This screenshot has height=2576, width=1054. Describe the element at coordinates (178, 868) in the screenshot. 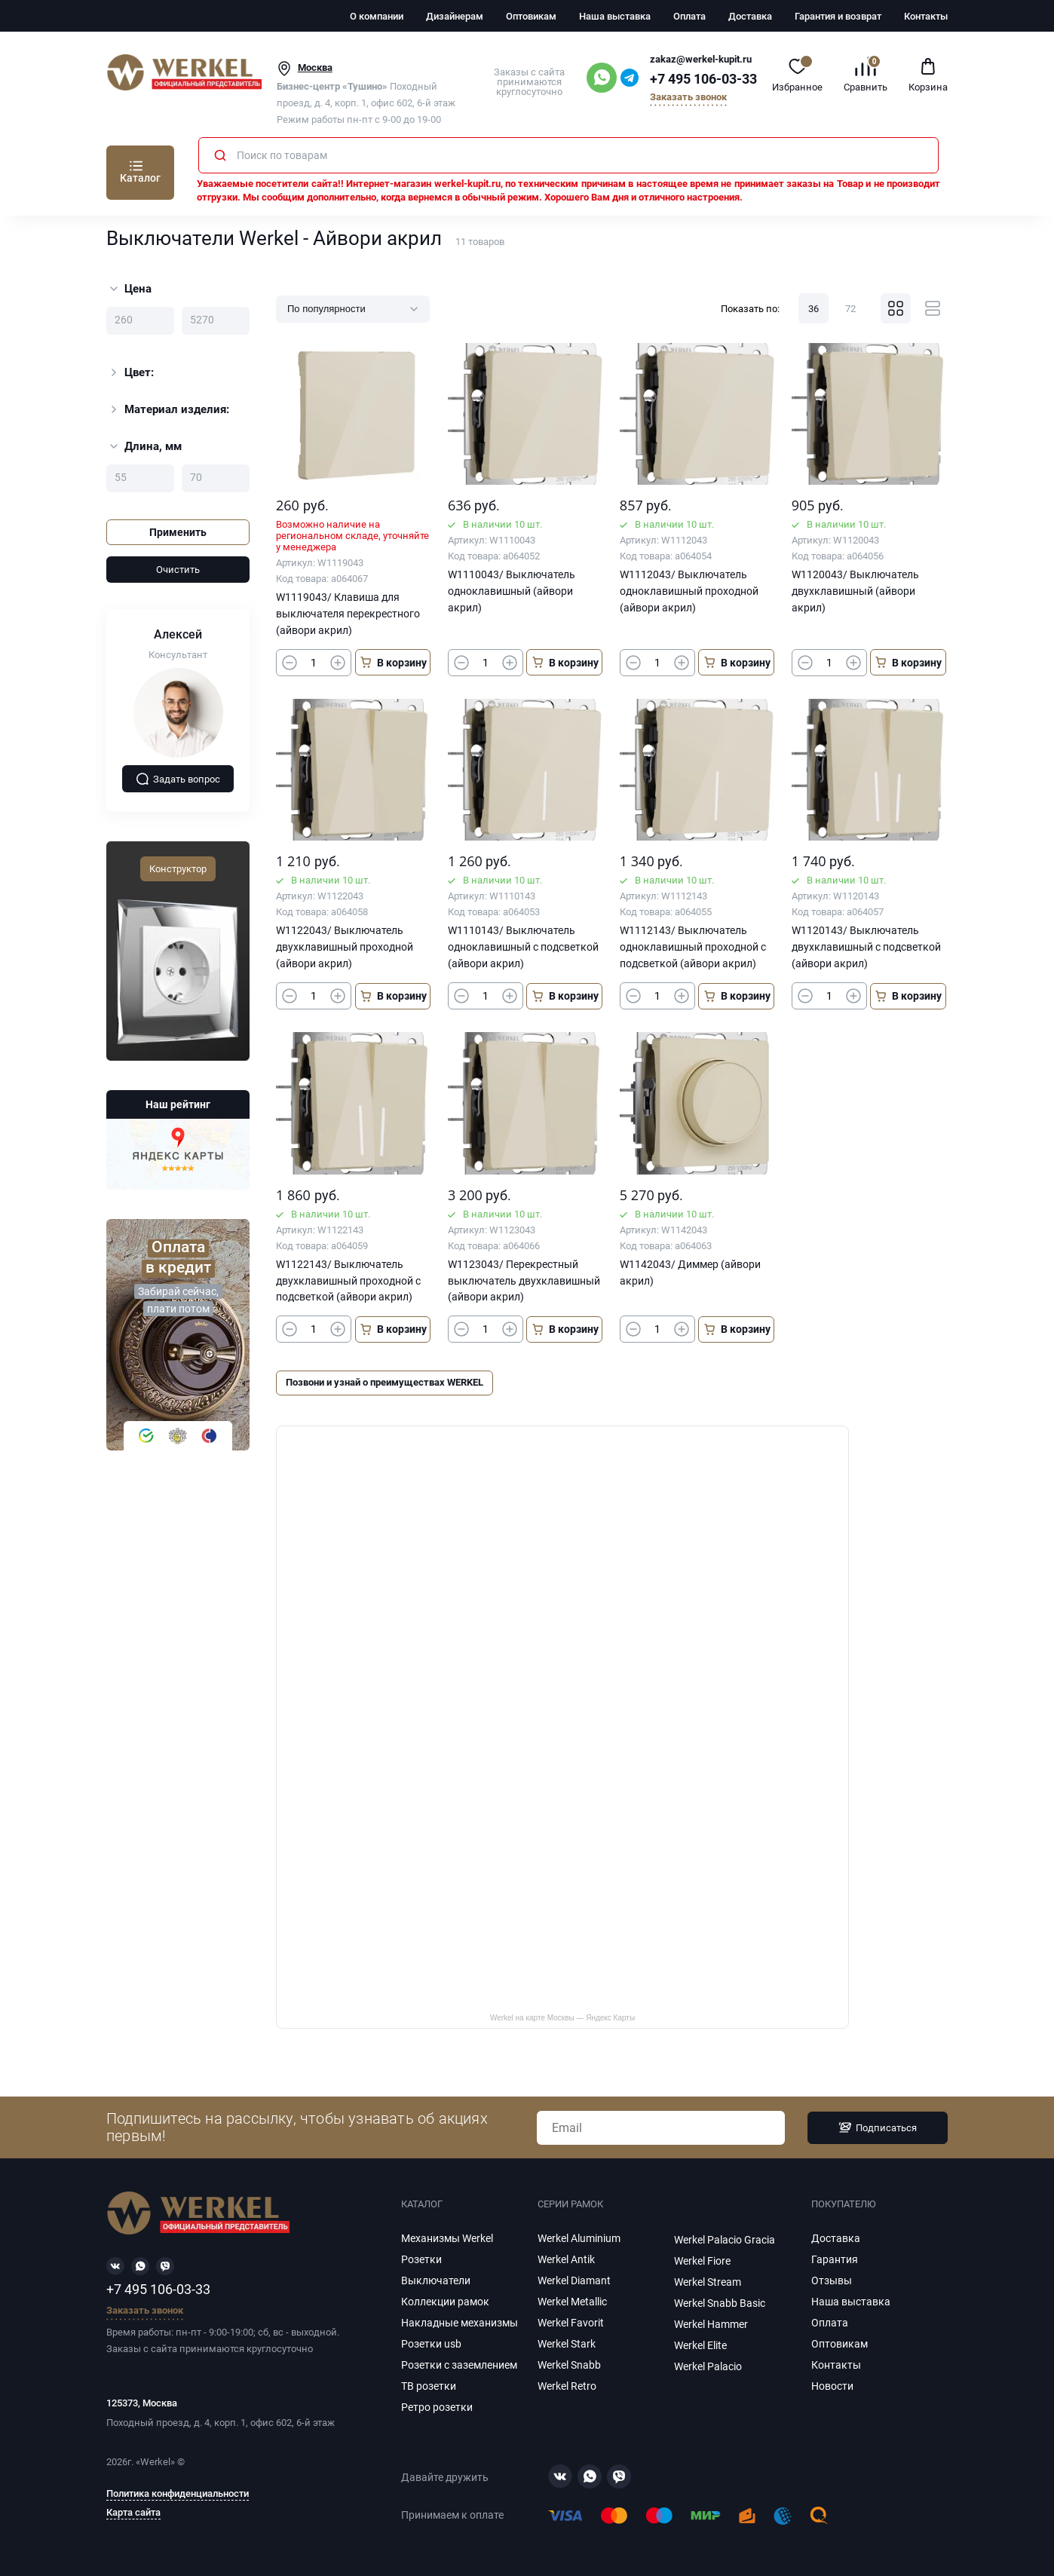

I see `Конструктор` at that location.